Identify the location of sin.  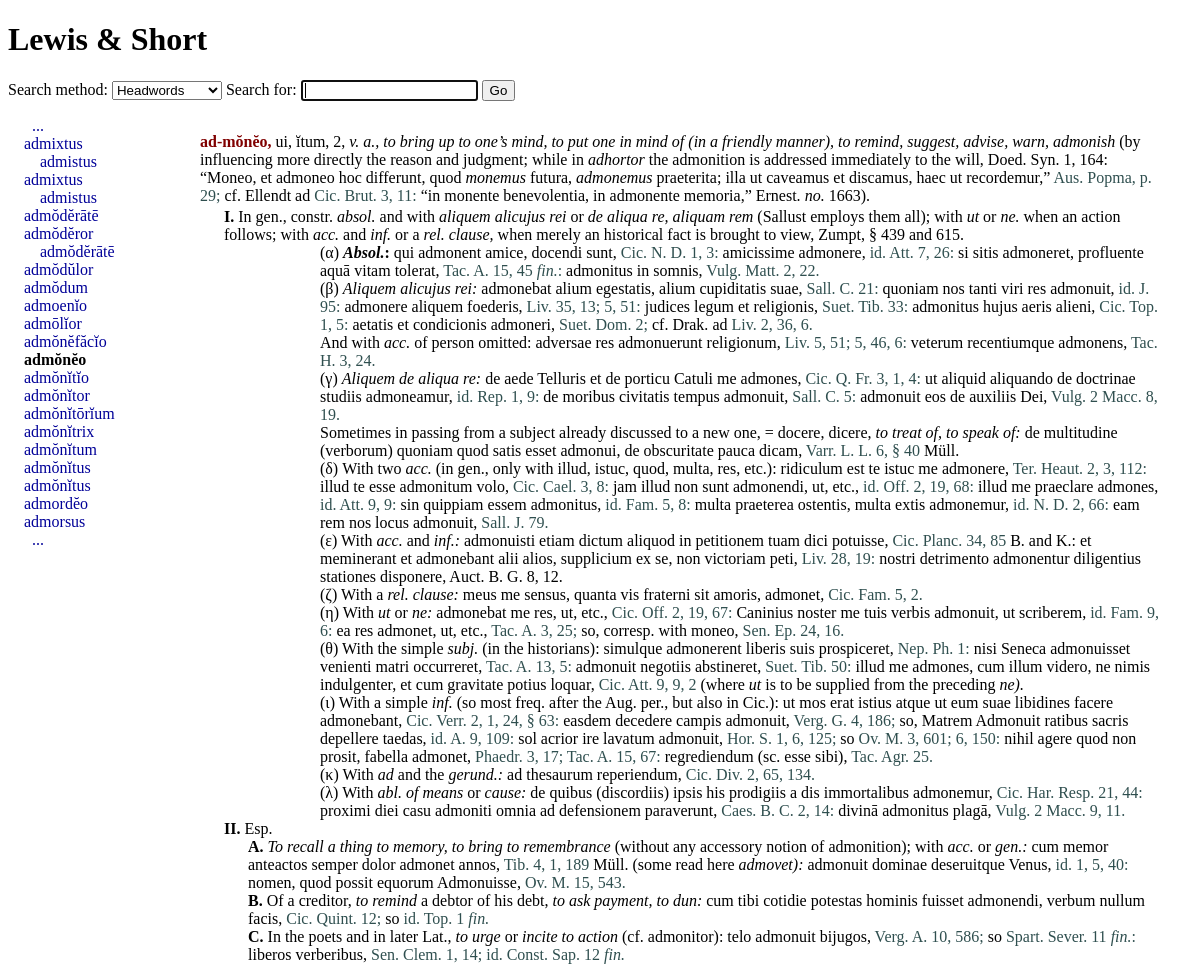
(409, 504).